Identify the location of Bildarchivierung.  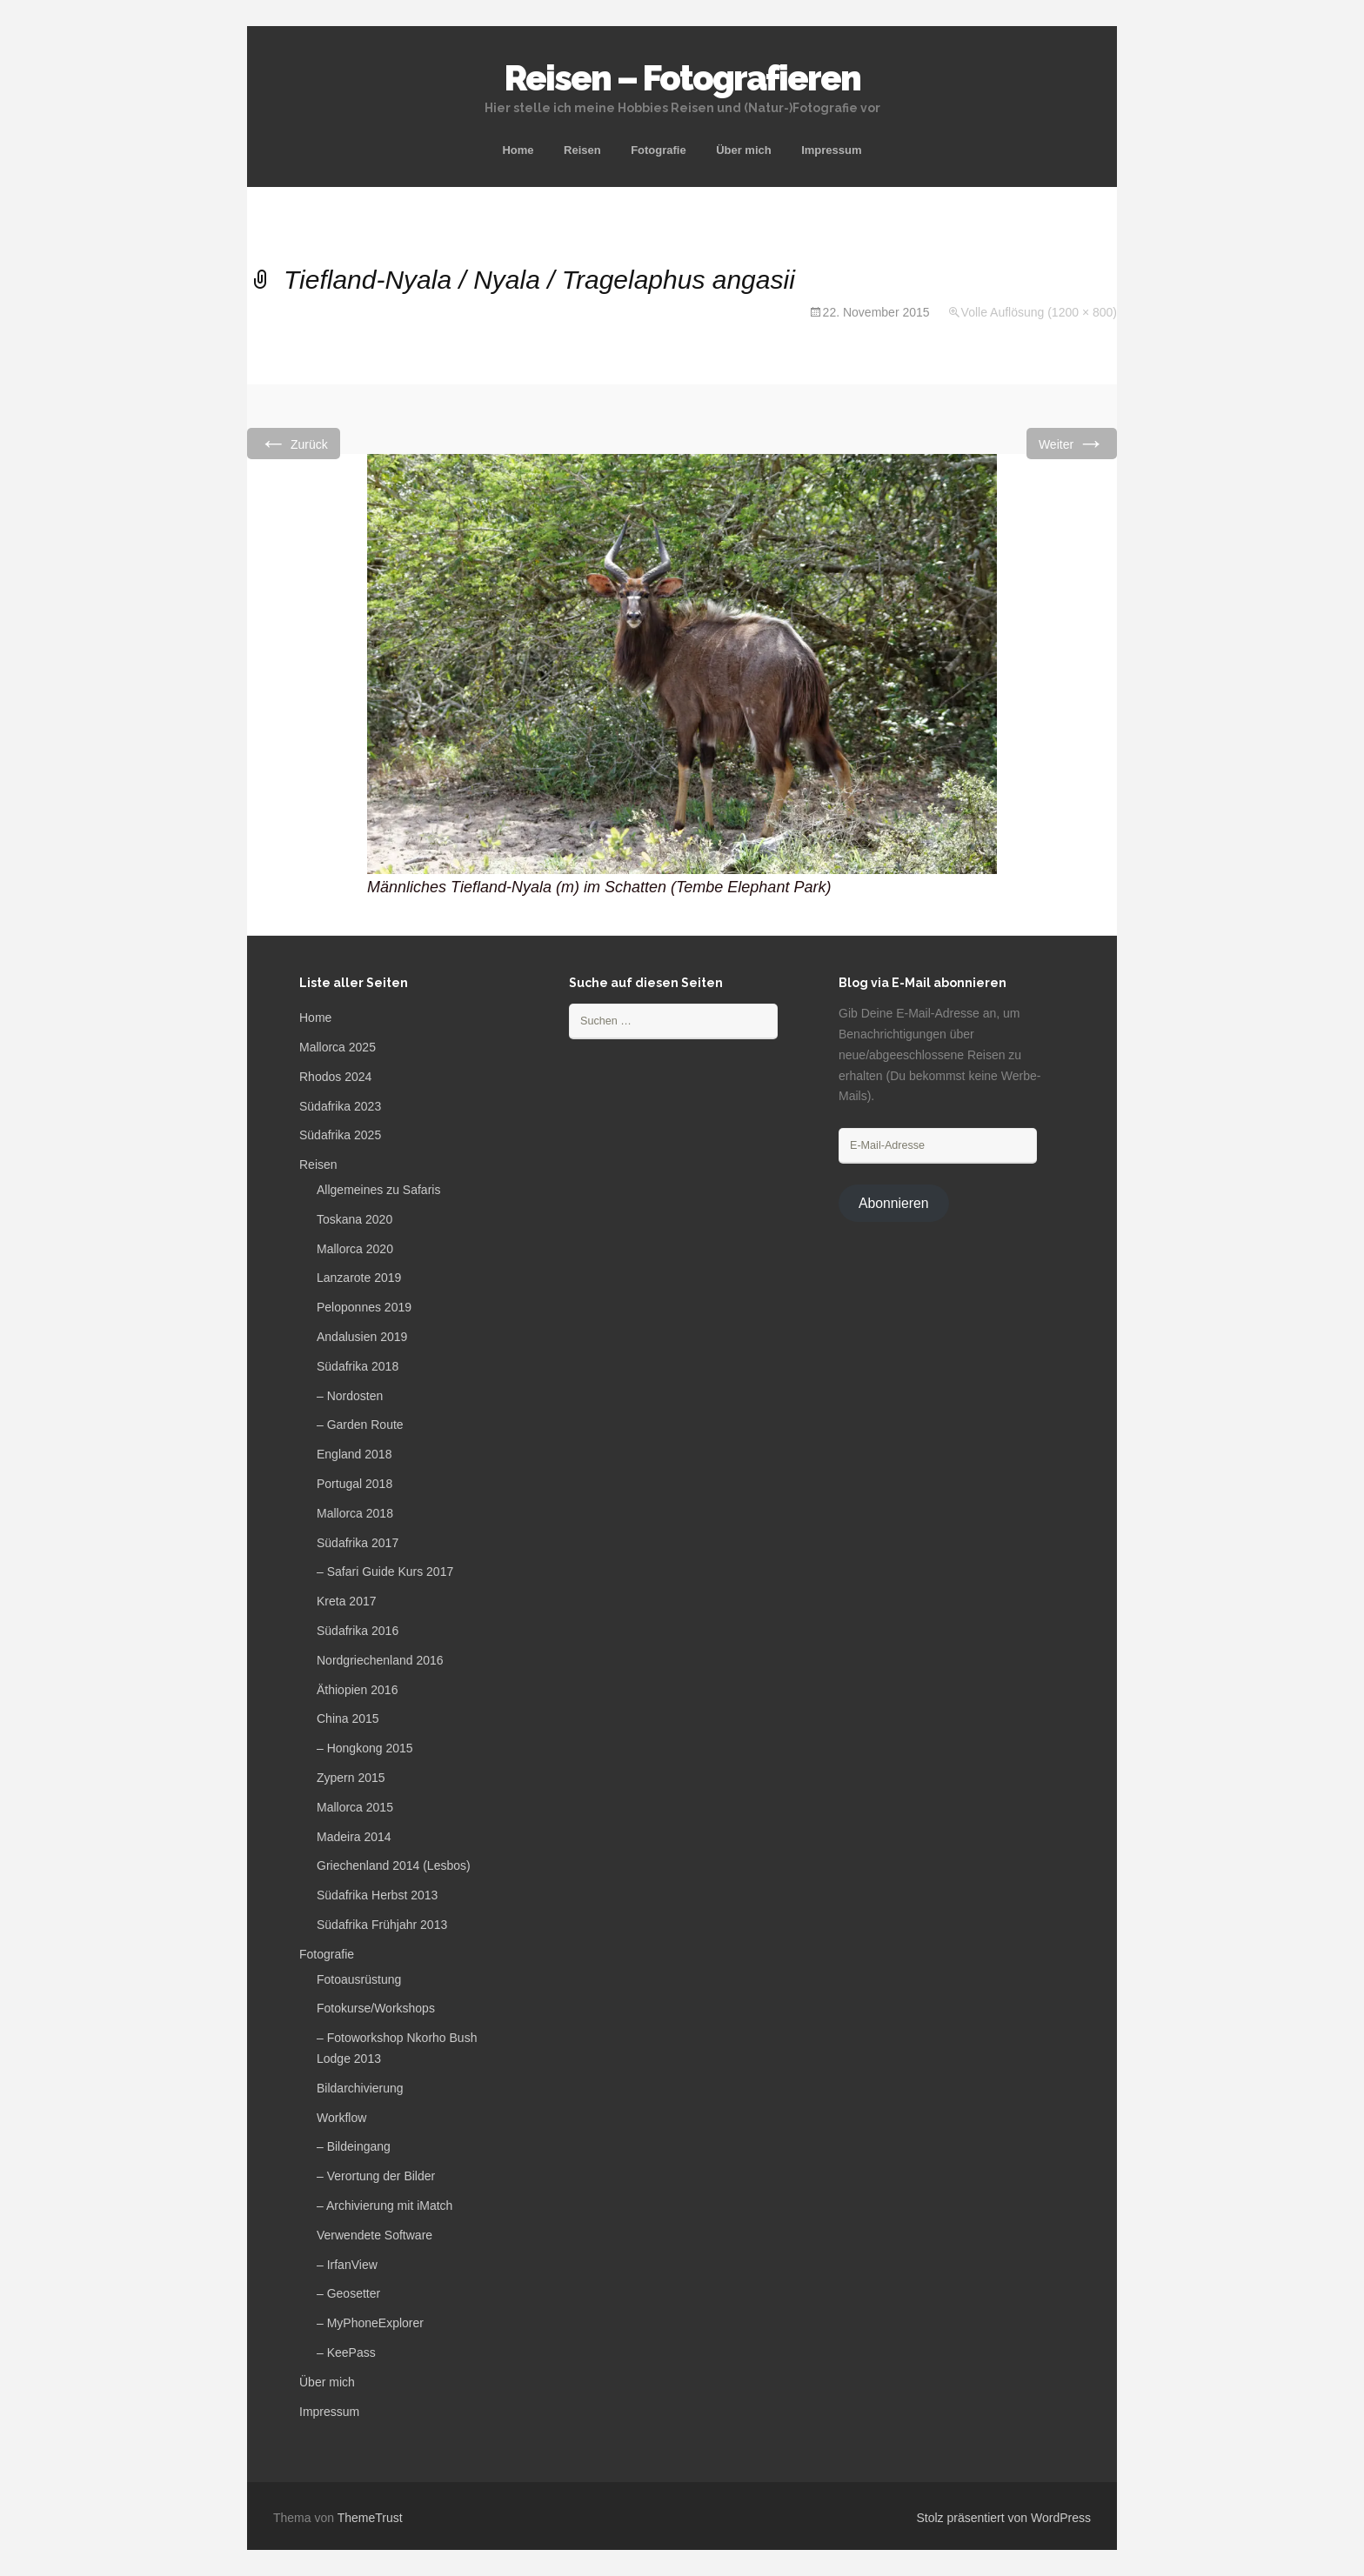
(360, 2088).